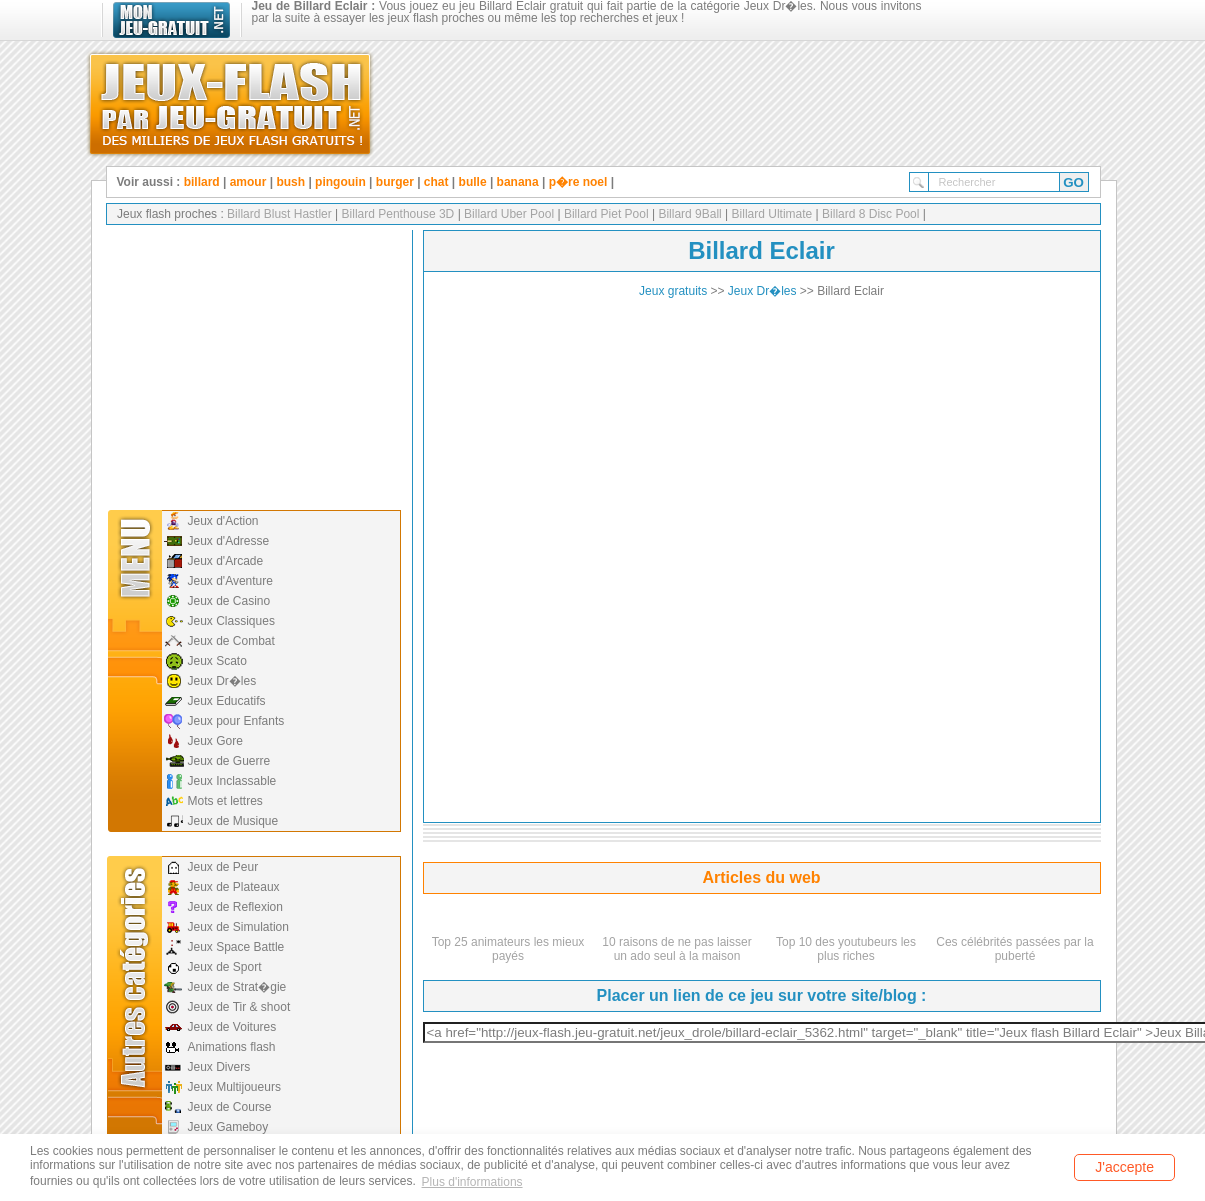 The width and height of the screenshot is (1205, 1201). What do you see at coordinates (518, 182) in the screenshot?
I see `banana` at bounding box center [518, 182].